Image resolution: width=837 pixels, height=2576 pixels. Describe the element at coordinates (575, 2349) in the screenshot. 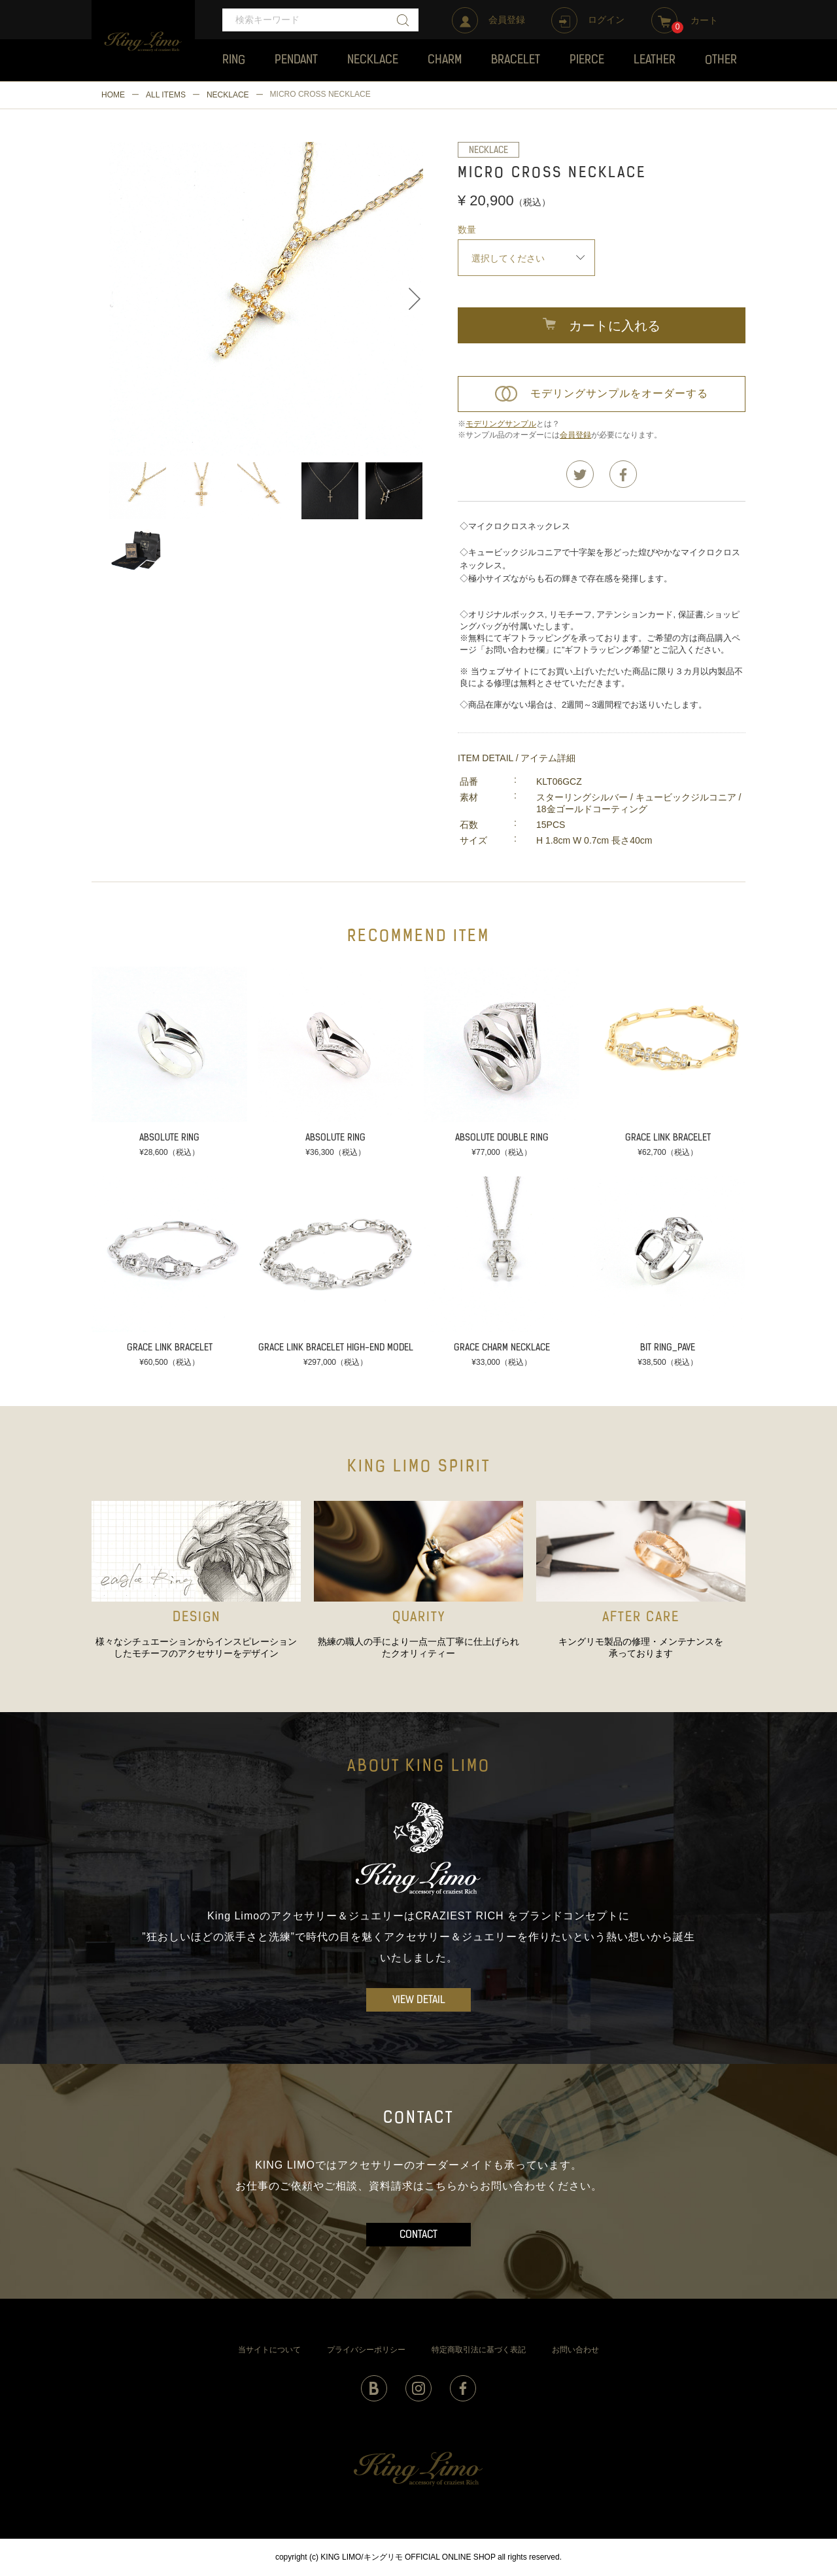

I see `お問い合わせ` at that location.